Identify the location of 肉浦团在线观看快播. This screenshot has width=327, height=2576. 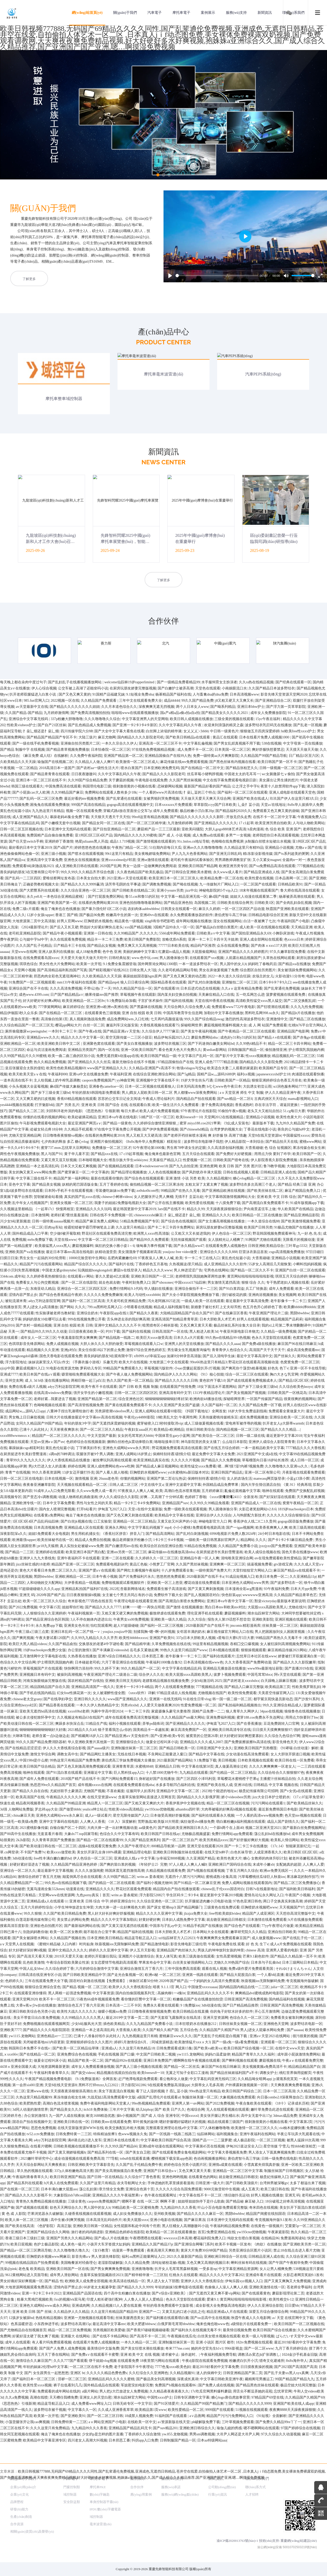
(308, 1207).